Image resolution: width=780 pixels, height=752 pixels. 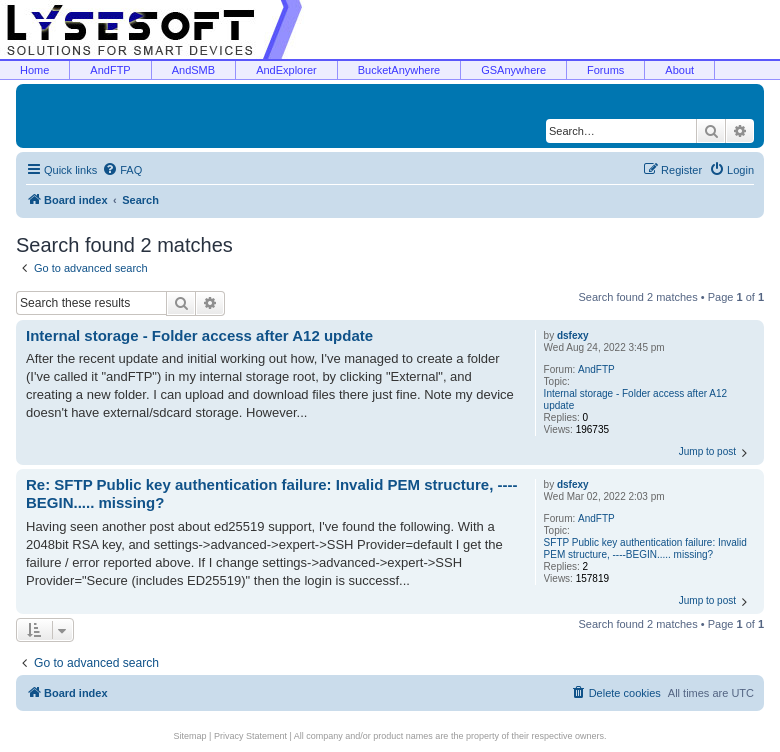 I want to click on SFTP Public key authentication failure: Invalid PEM structure, ----BEGIN..... missing?, so click(x=645, y=548).